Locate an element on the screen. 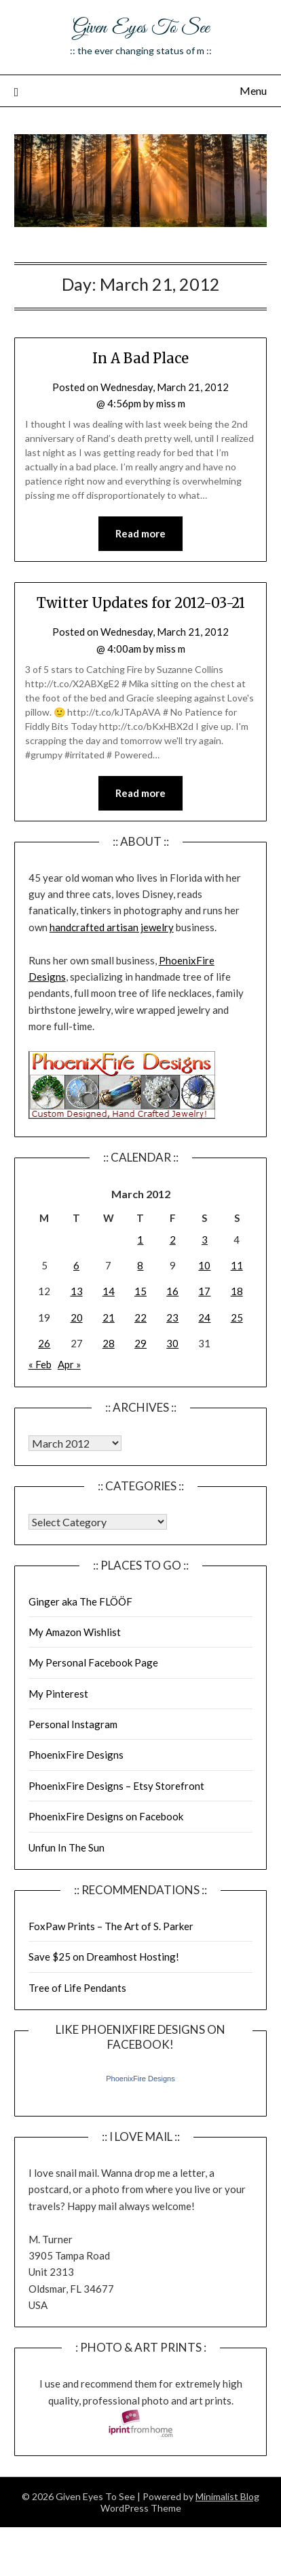 This screenshot has height=2576, width=281. Read more is located at coordinates (140, 533).